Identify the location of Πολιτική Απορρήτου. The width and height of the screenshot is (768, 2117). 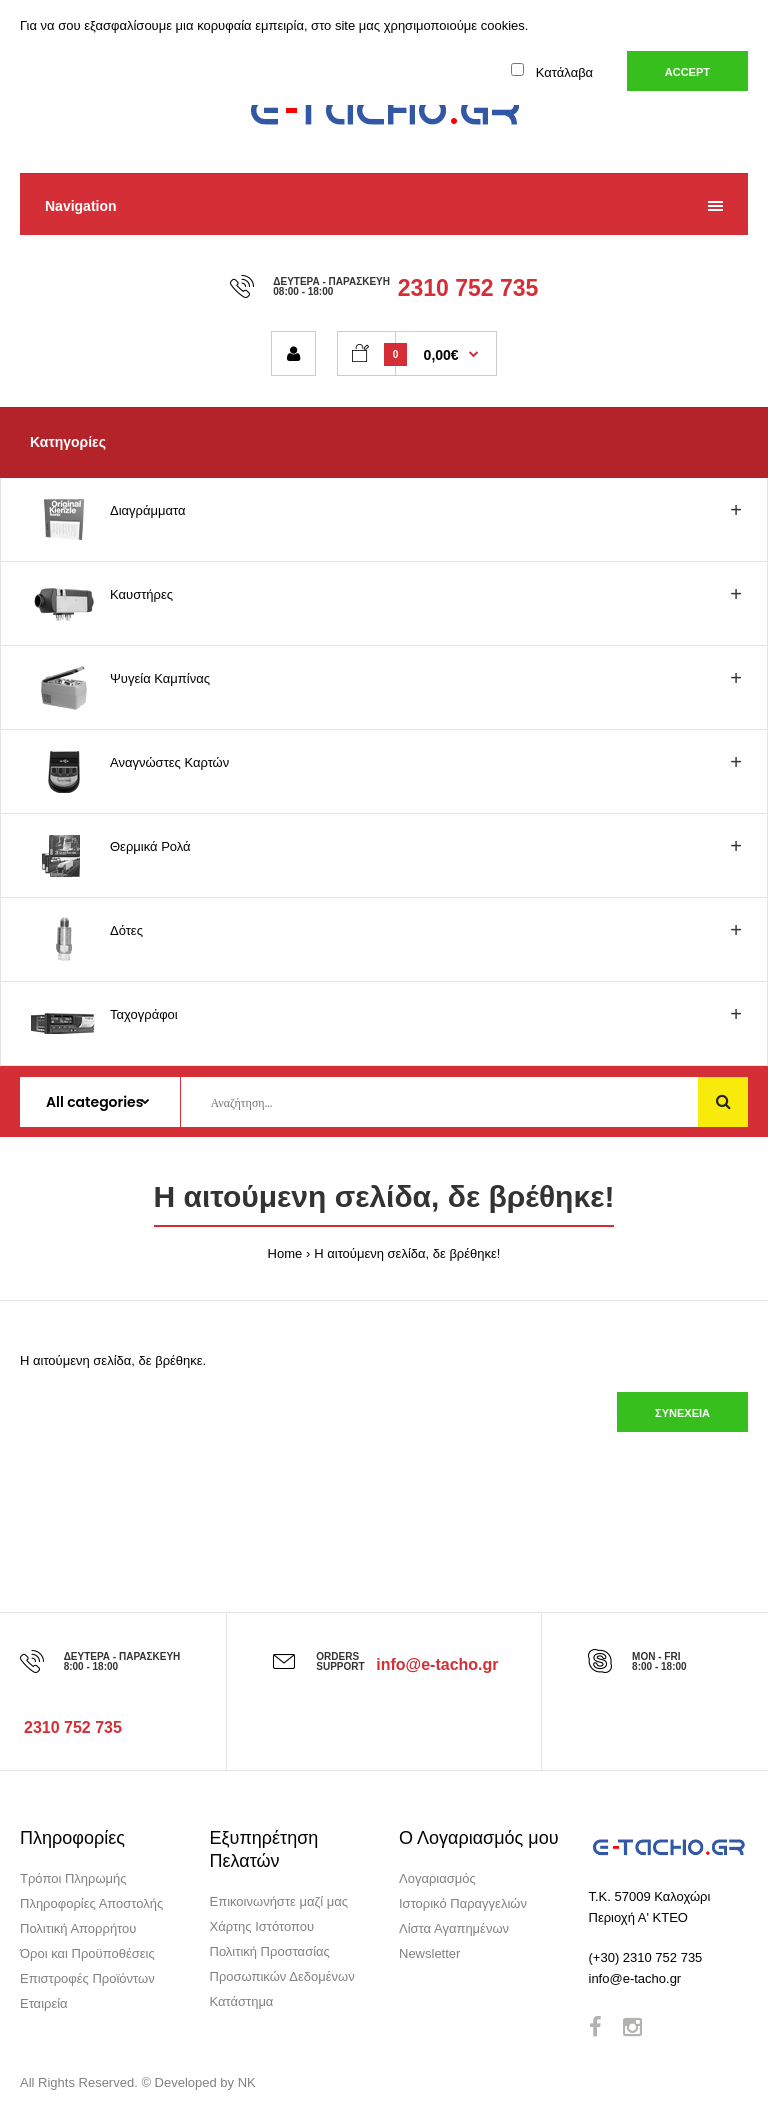
(78, 1928).